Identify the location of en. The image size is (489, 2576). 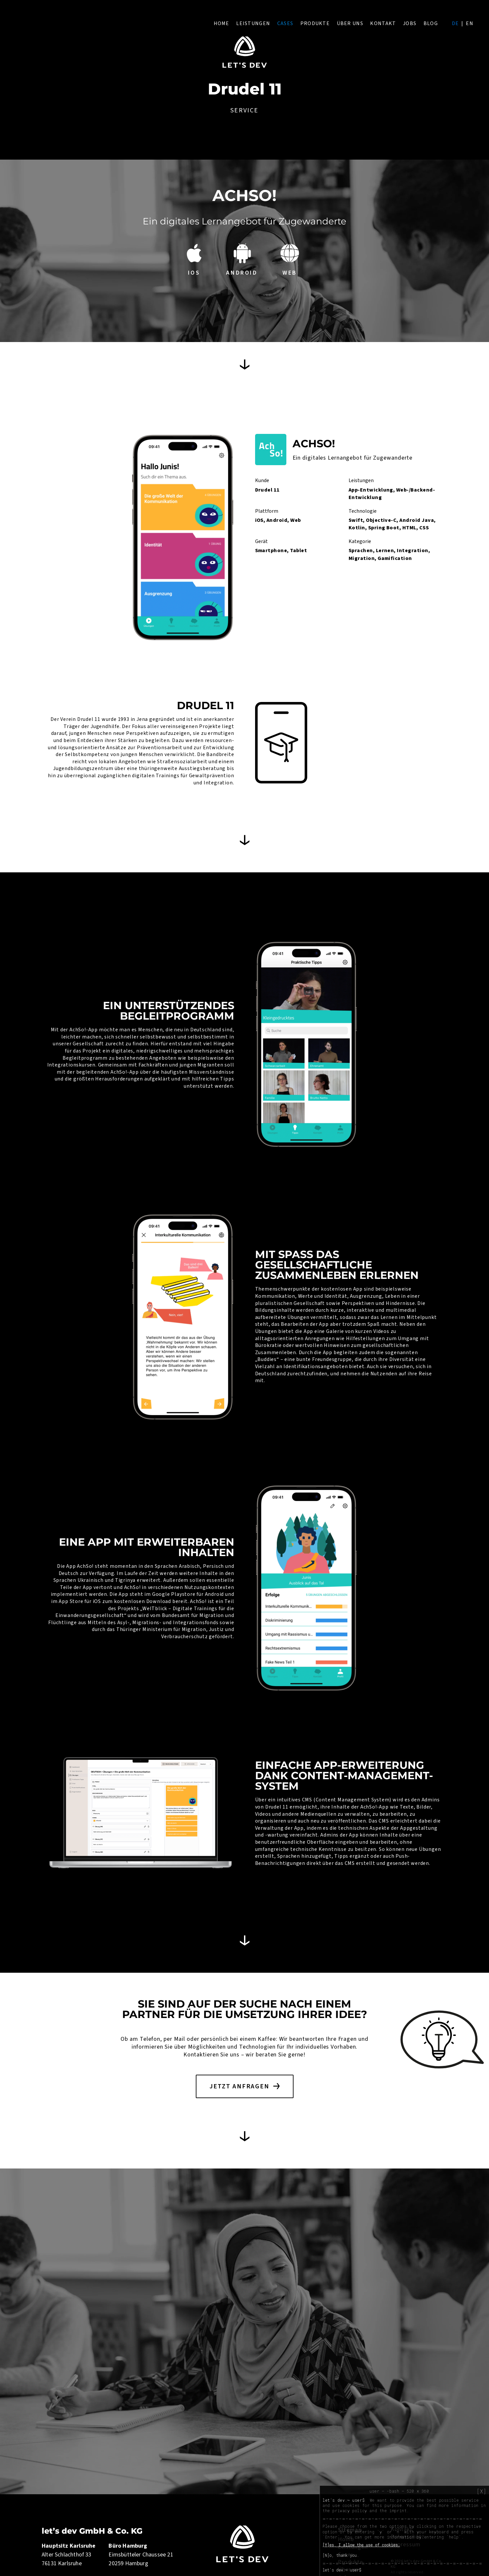
(469, 23).